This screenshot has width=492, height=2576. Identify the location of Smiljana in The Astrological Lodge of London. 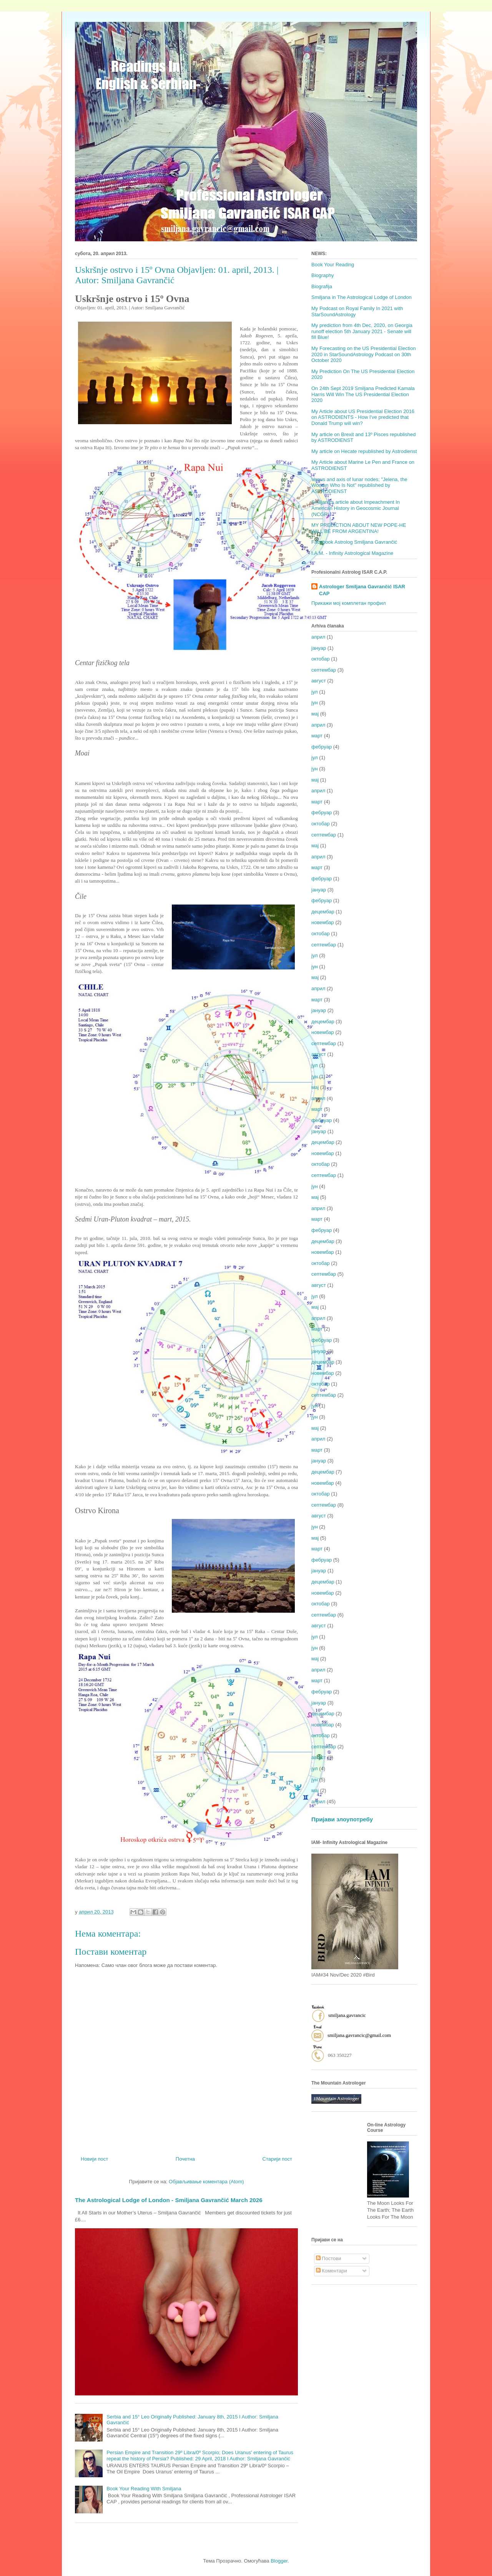
(361, 297).